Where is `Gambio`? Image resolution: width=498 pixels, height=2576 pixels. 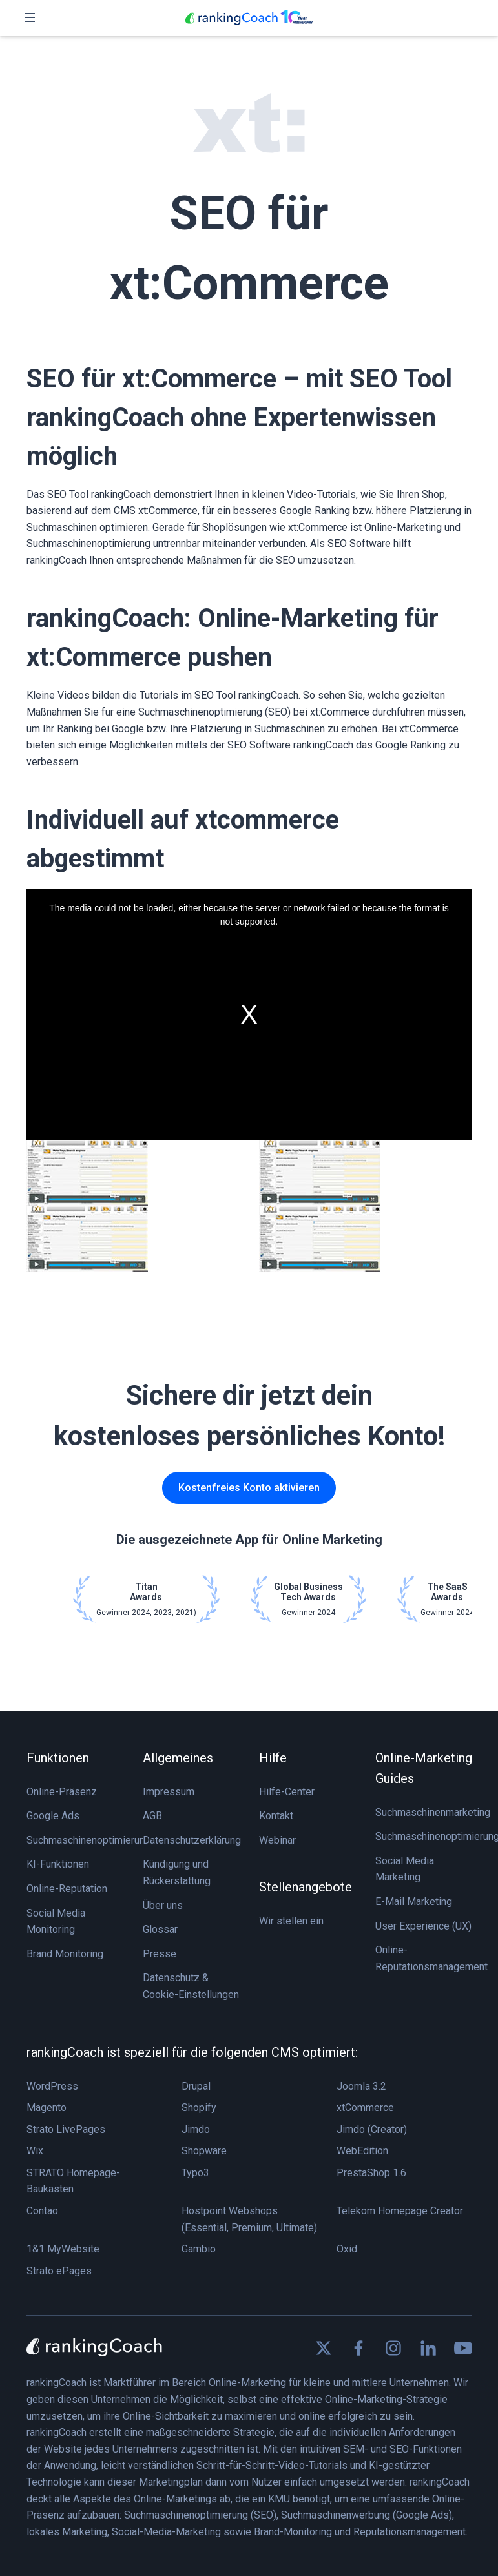 Gambio is located at coordinates (199, 2249).